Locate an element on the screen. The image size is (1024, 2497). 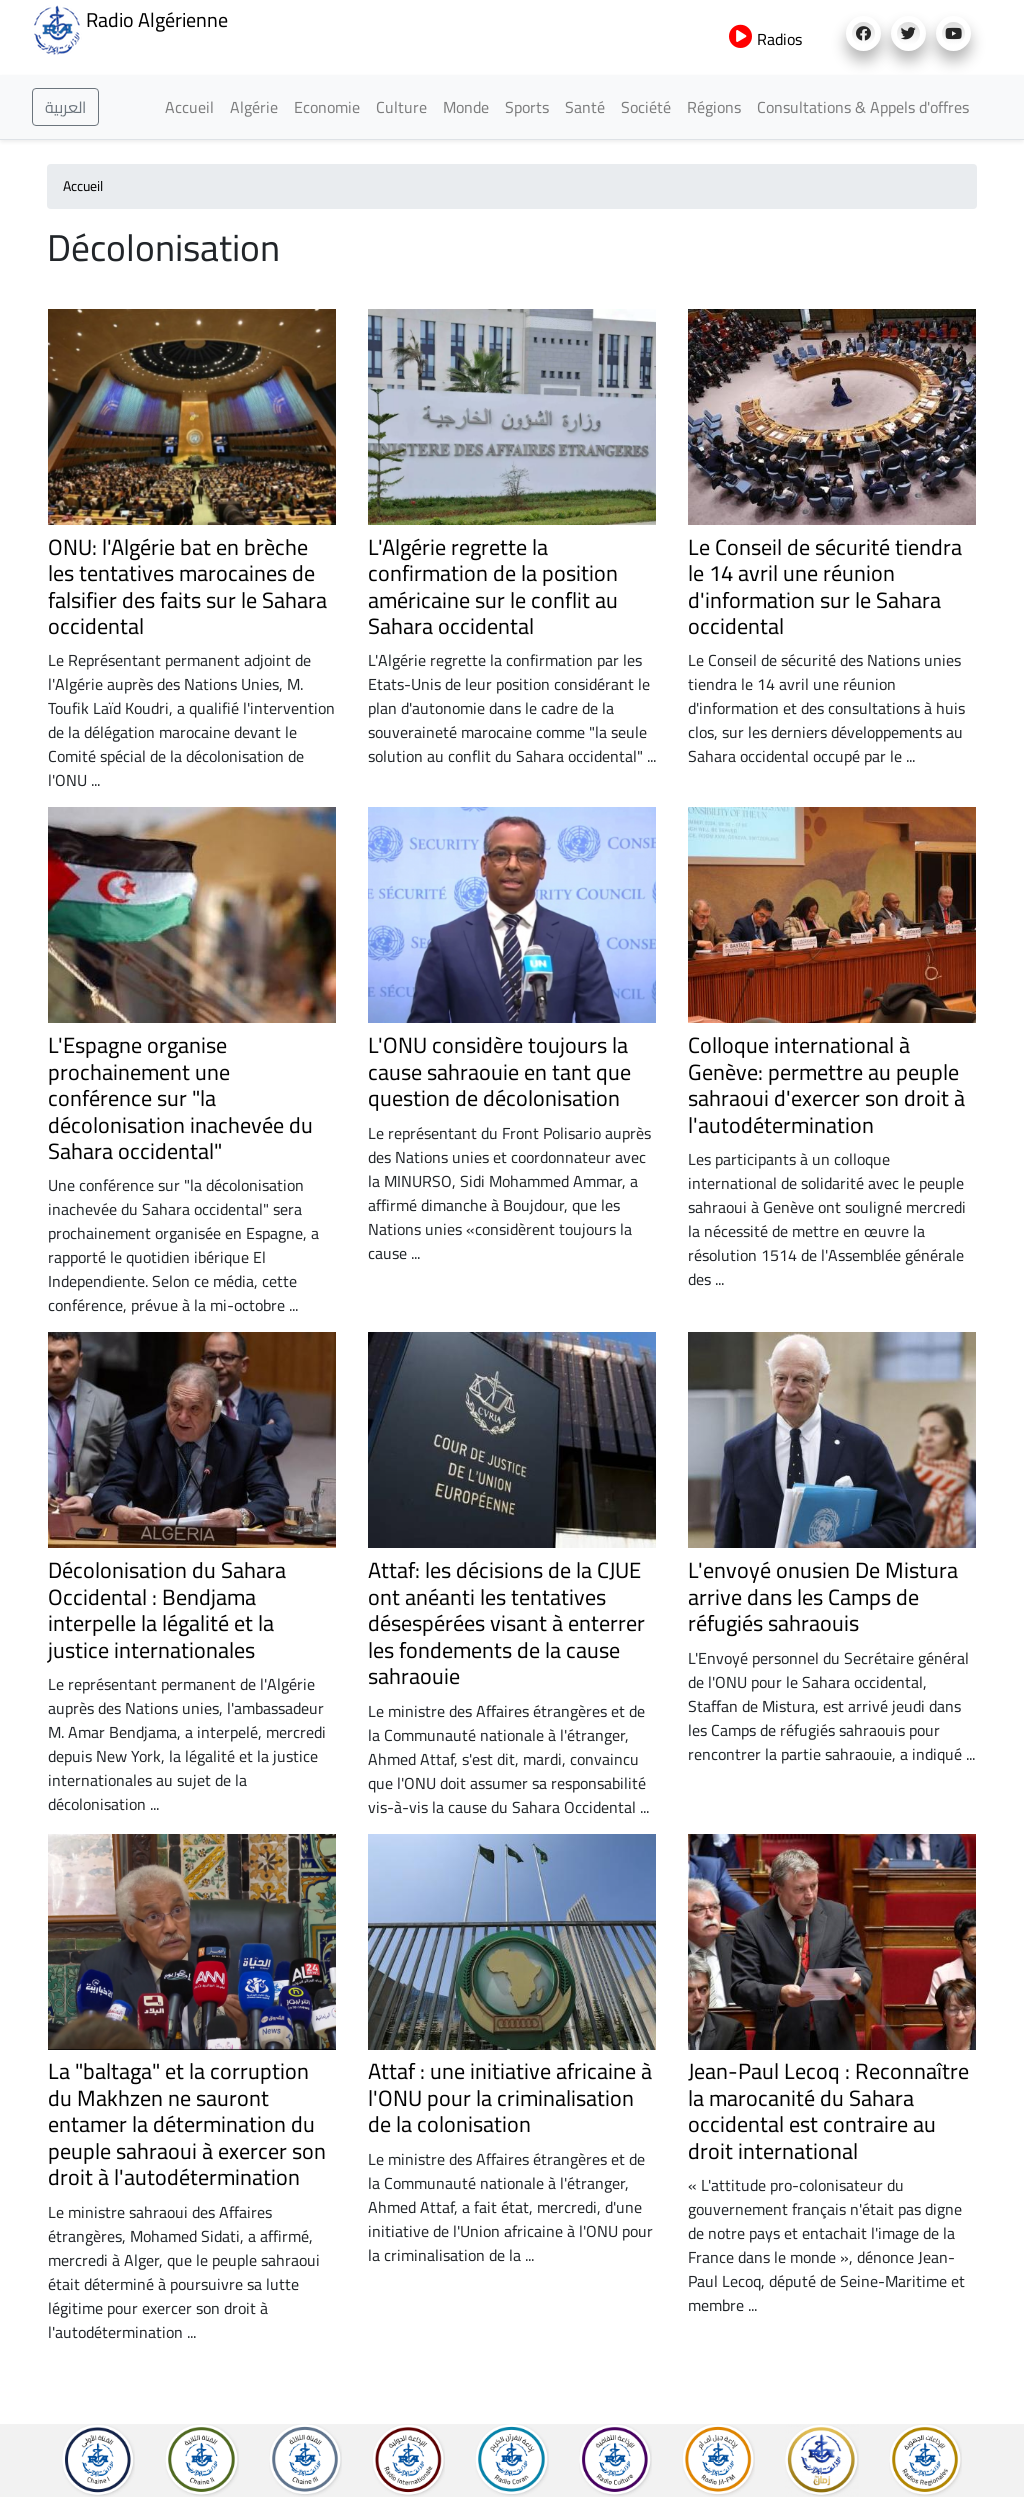
ONU: l'Algérie bat en brèche les tentatives marocaines de falsifier des faits sur le Sahara occidental is located at coordinates (187, 586).